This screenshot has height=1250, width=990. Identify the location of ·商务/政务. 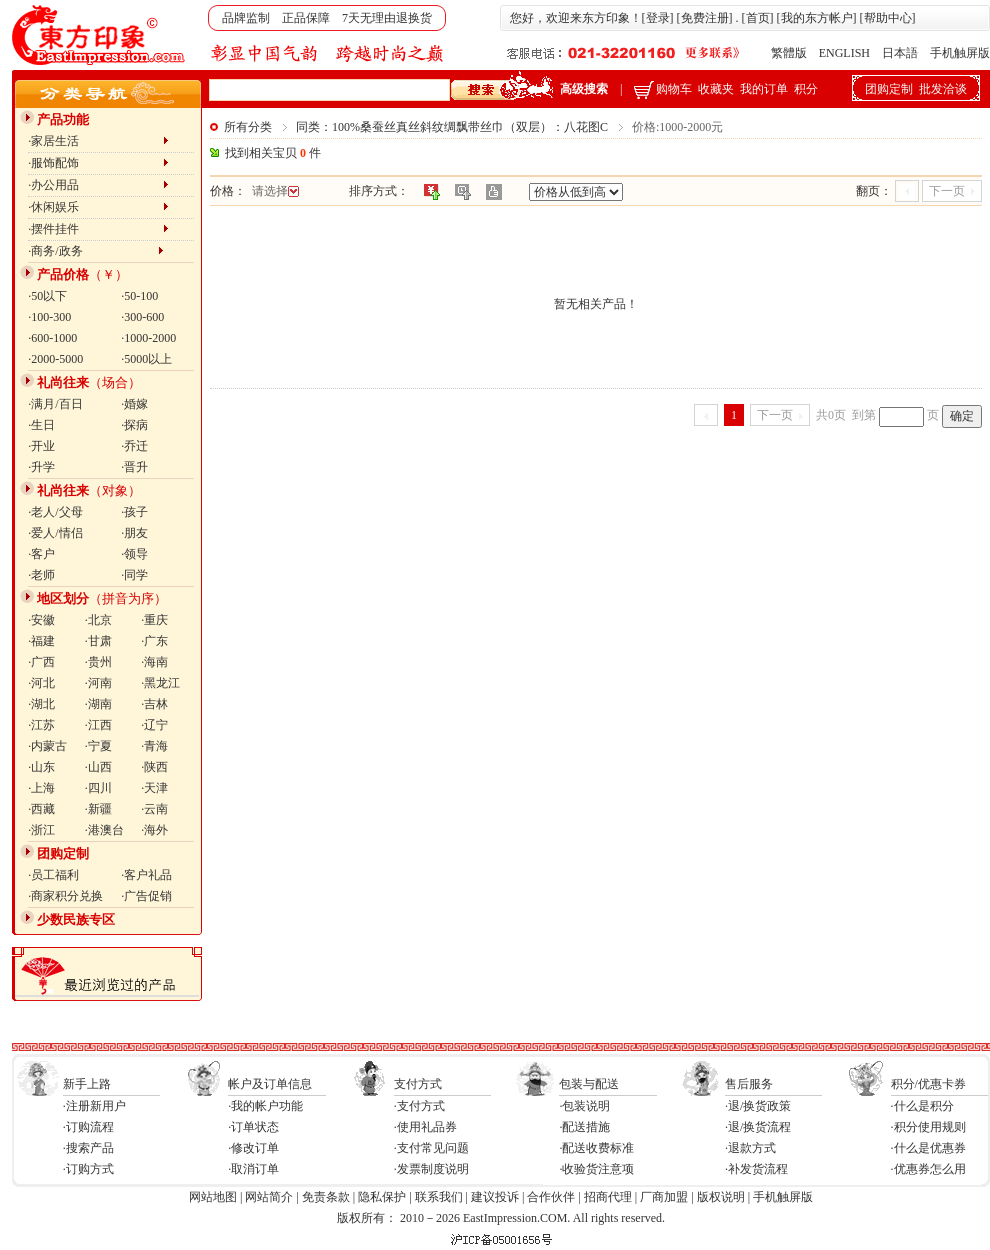
(95, 251).